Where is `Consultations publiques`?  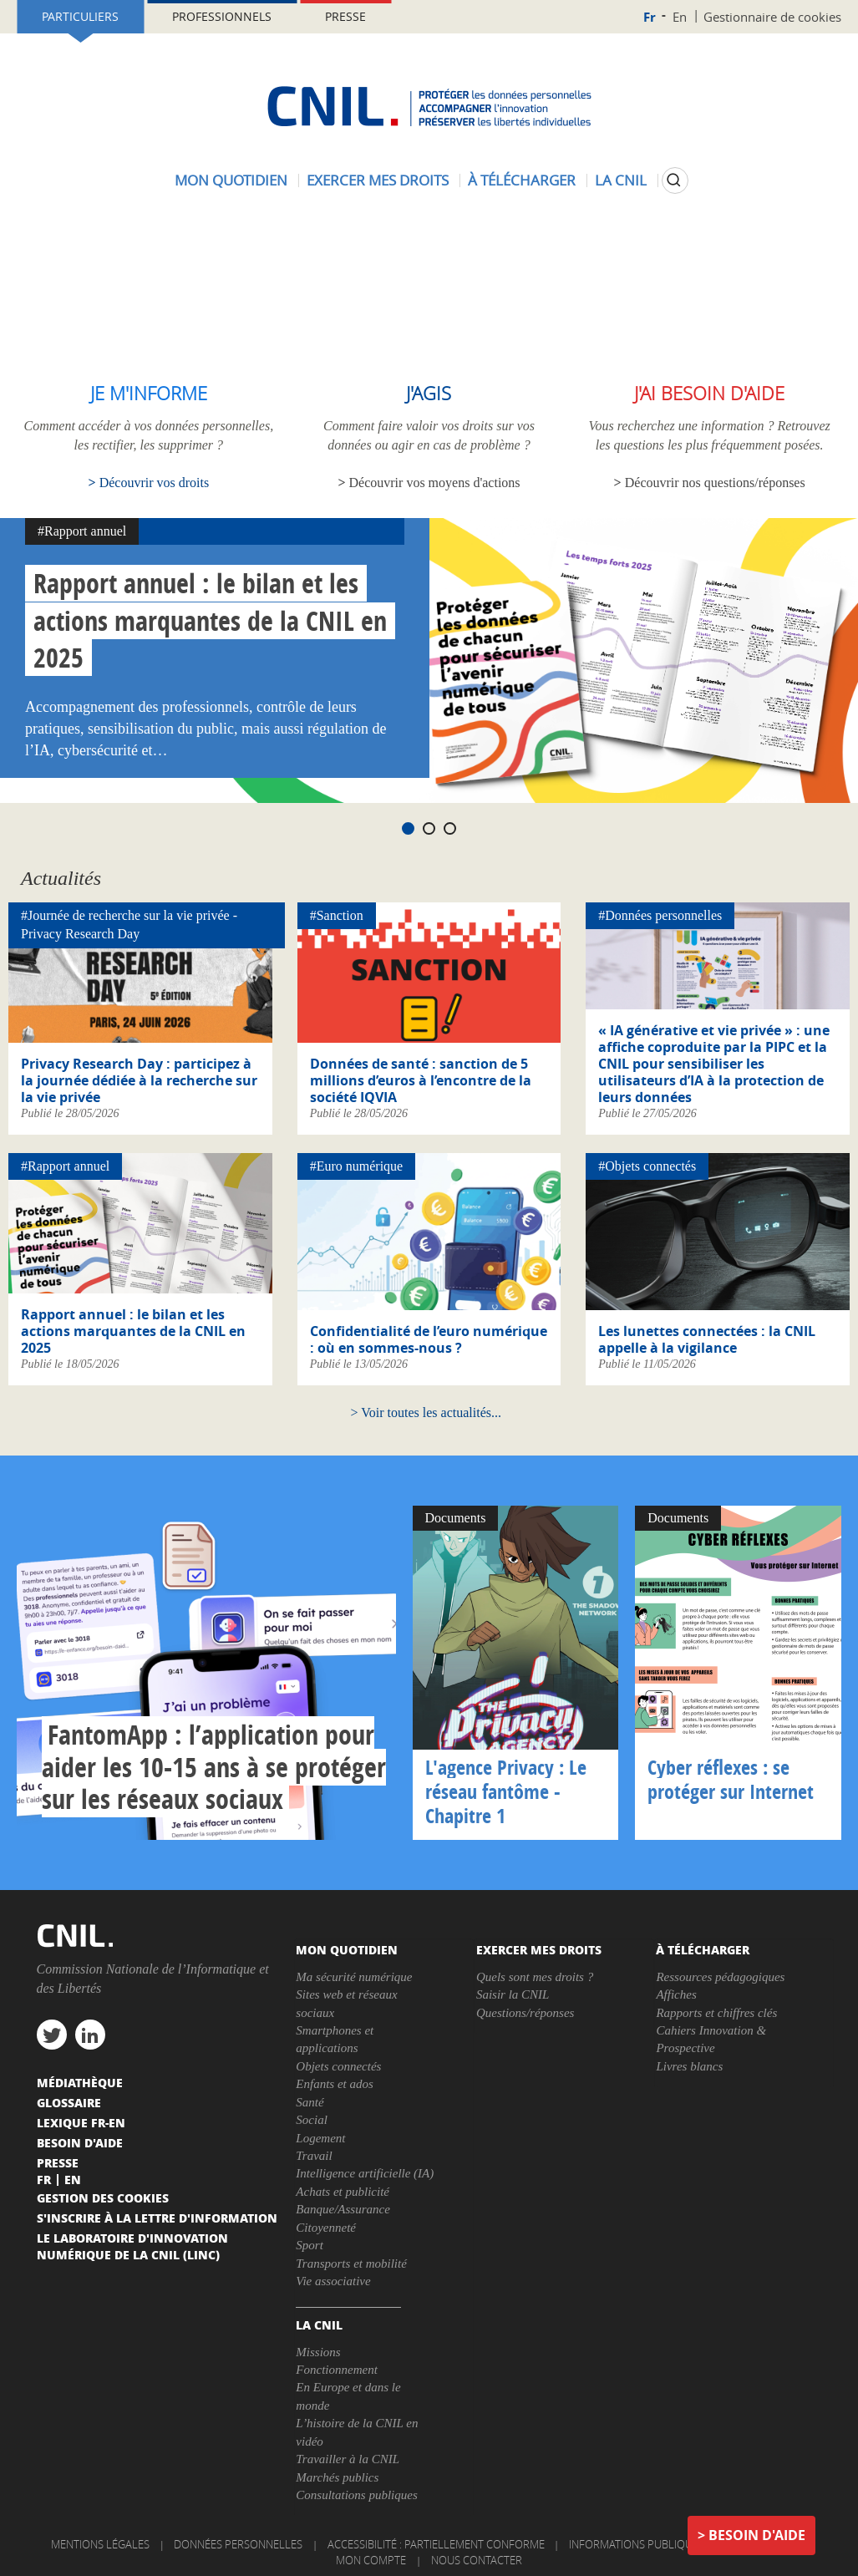 Consultations publiques is located at coordinates (356, 2495).